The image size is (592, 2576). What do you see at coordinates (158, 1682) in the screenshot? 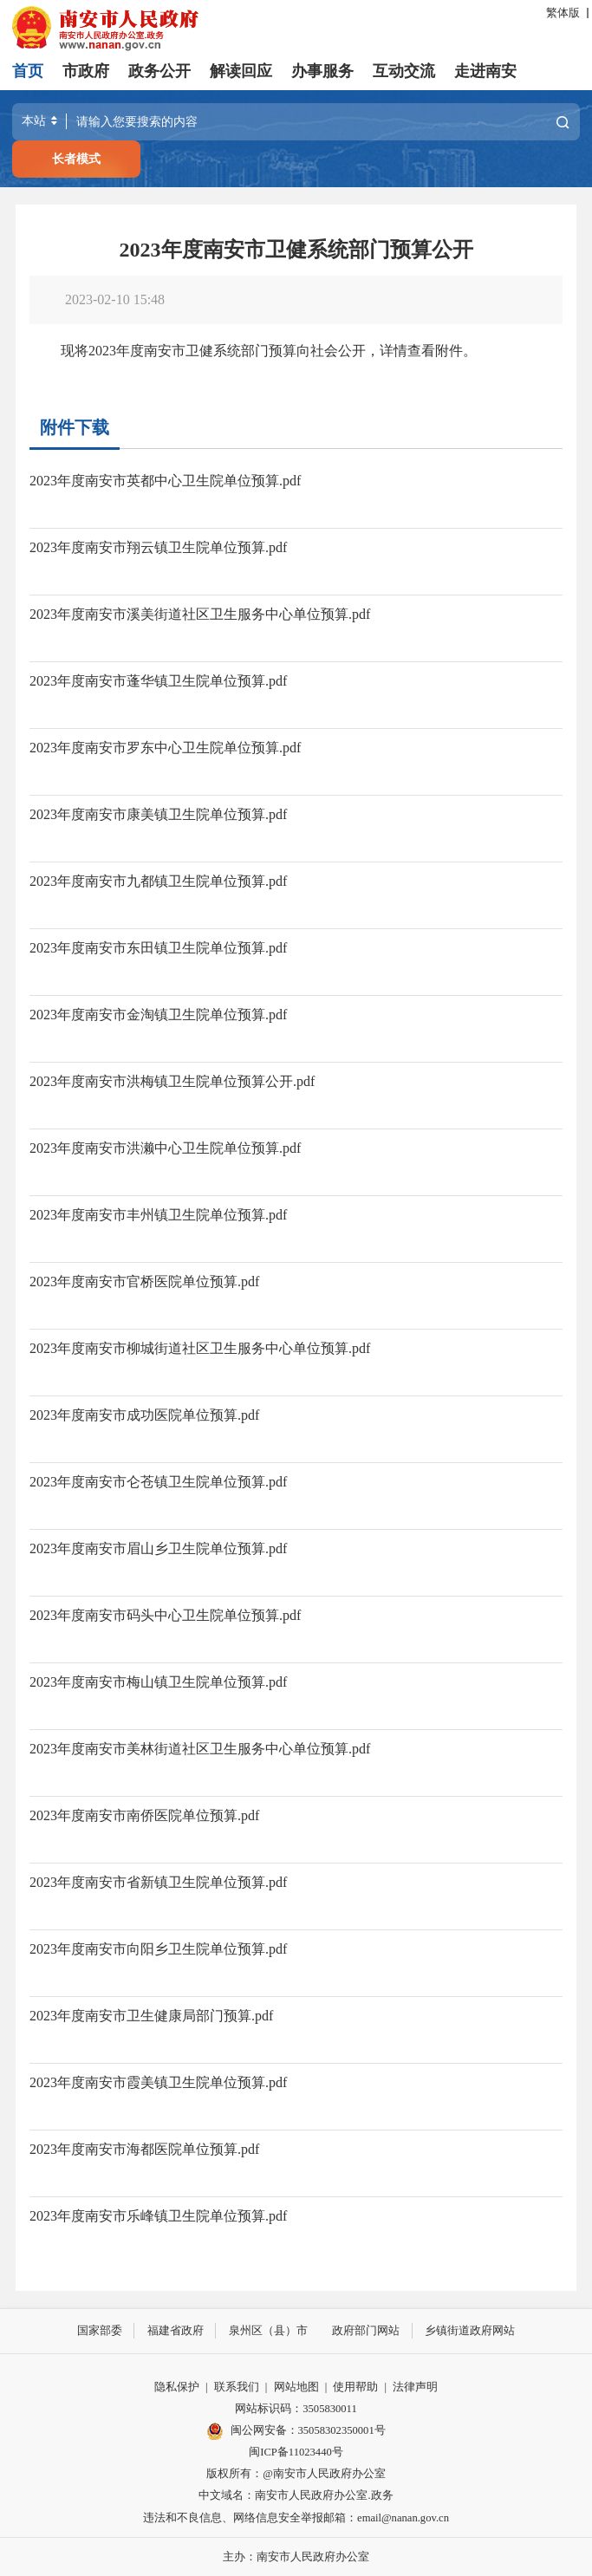
I see `2023年度南安市梅山镇卫生院单位预算.pdf` at bounding box center [158, 1682].